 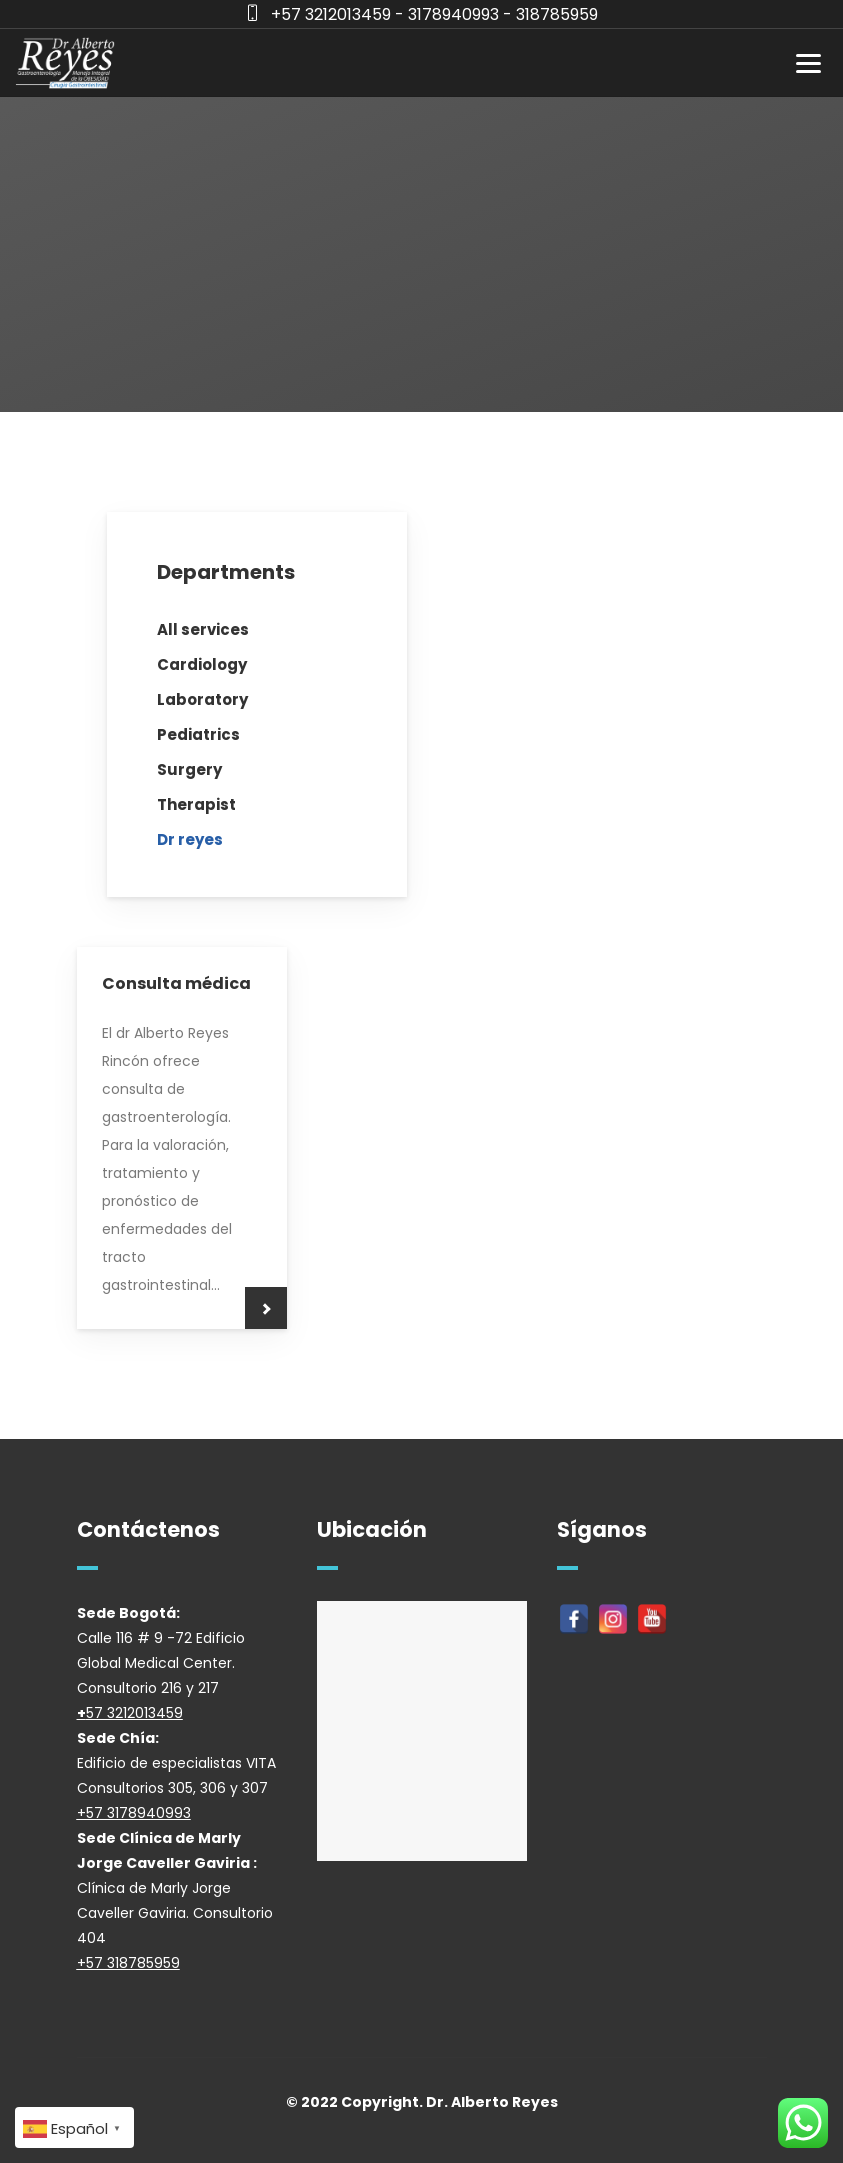 I want to click on Surgery, so click(x=189, y=769).